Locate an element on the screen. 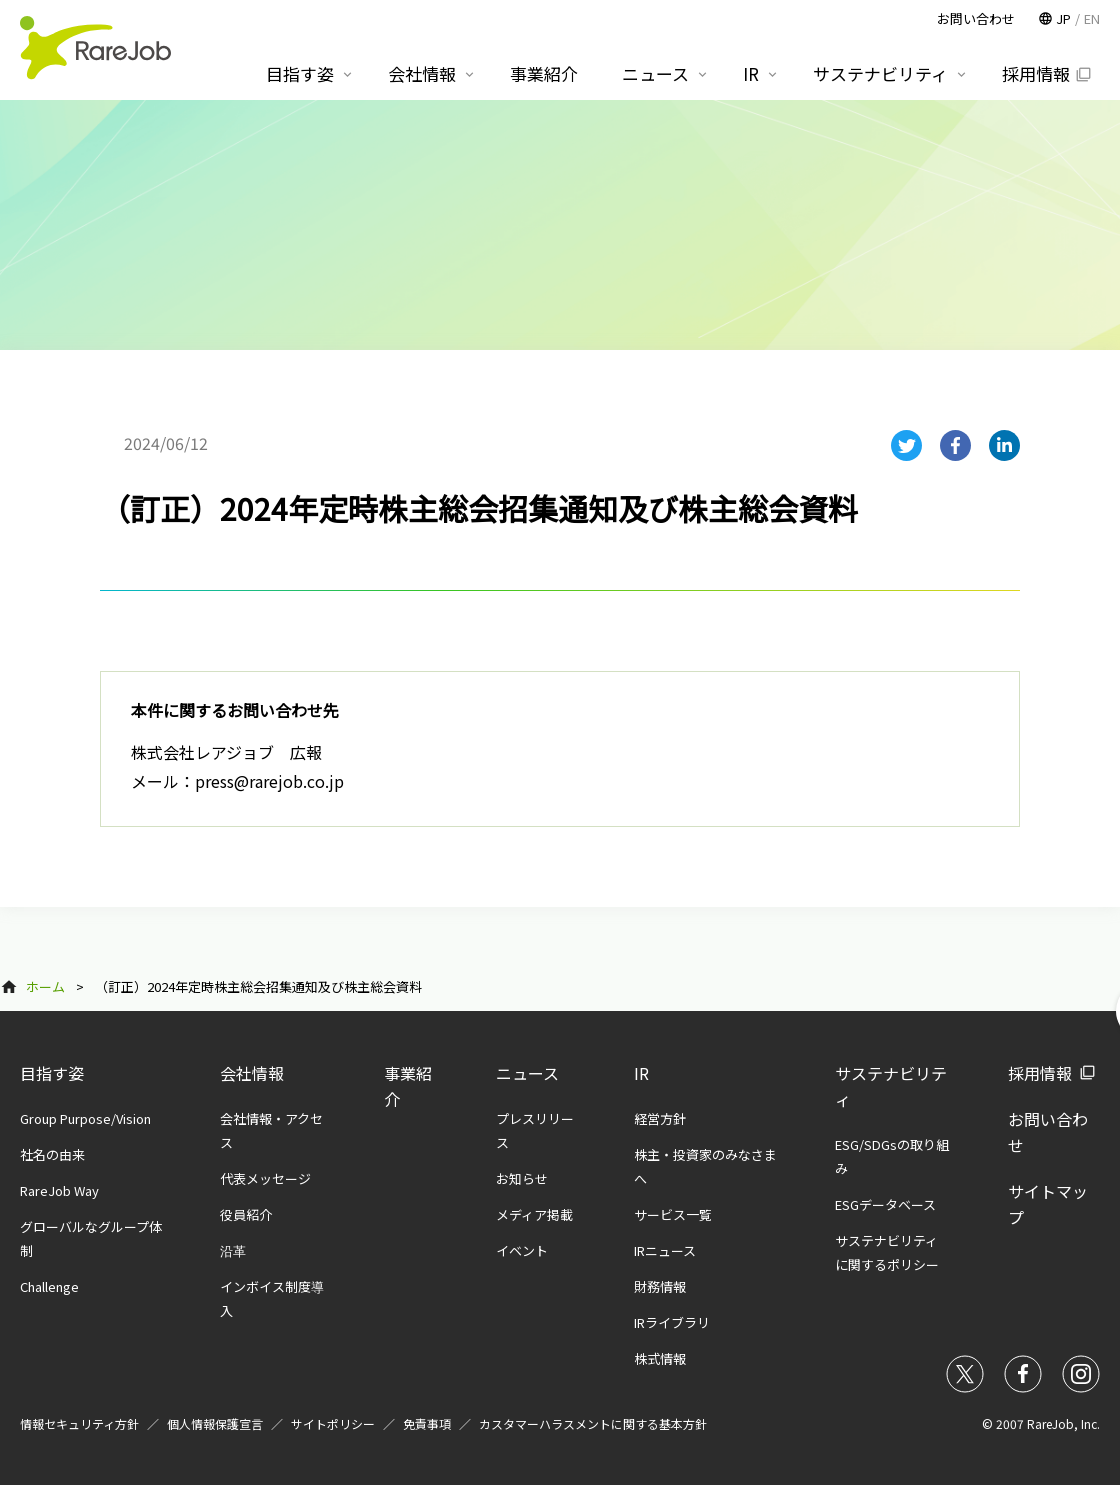 This screenshot has width=1120, height=1485. サイトポリシー is located at coordinates (333, 1423).